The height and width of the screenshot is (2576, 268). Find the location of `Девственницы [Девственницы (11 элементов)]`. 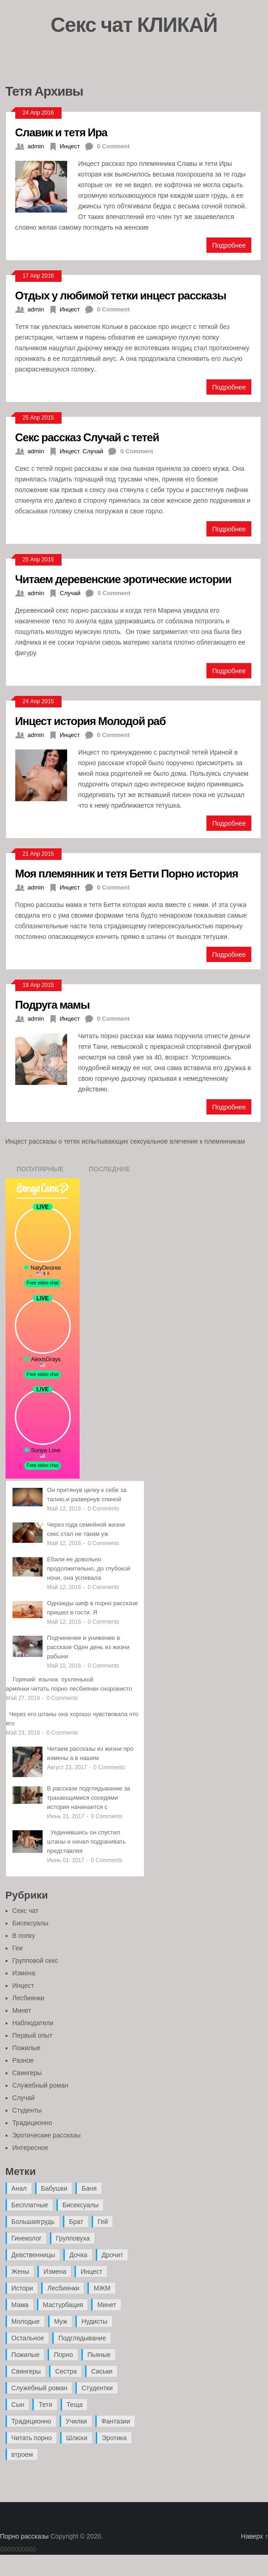

Девственницы [Девственницы (11 элементов)] is located at coordinates (33, 2255).